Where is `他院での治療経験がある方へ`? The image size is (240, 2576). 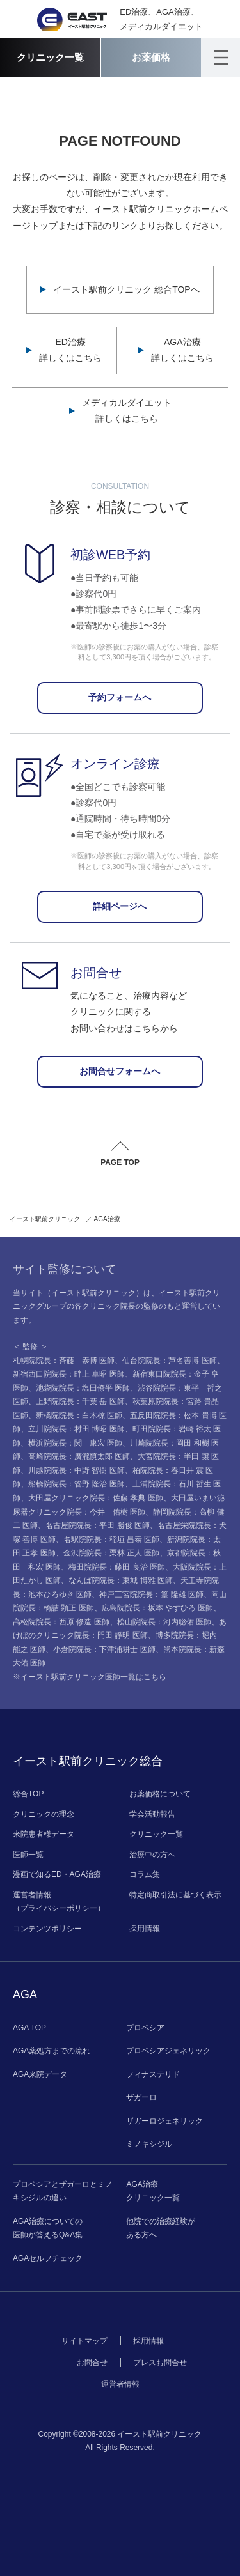
他院での治療経験がある方へ is located at coordinates (160, 2228).